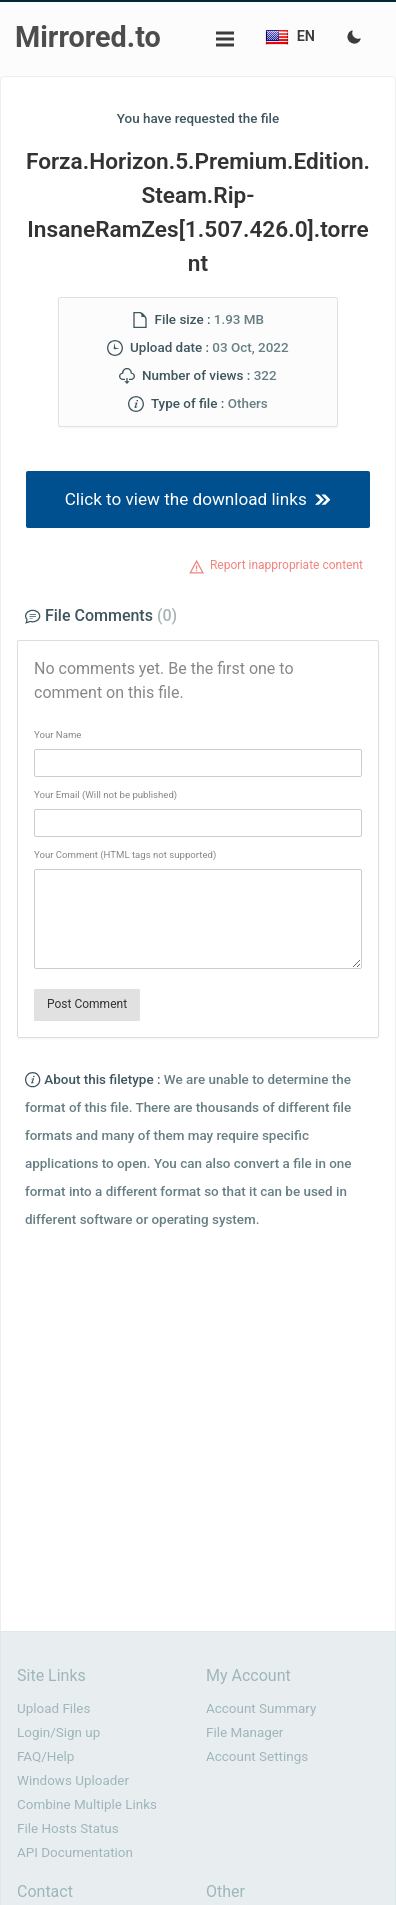 The height and width of the screenshot is (1905, 396). Describe the element at coordinates (68, 1828) in the screenshot. I see `File Hosts Status` at that location.